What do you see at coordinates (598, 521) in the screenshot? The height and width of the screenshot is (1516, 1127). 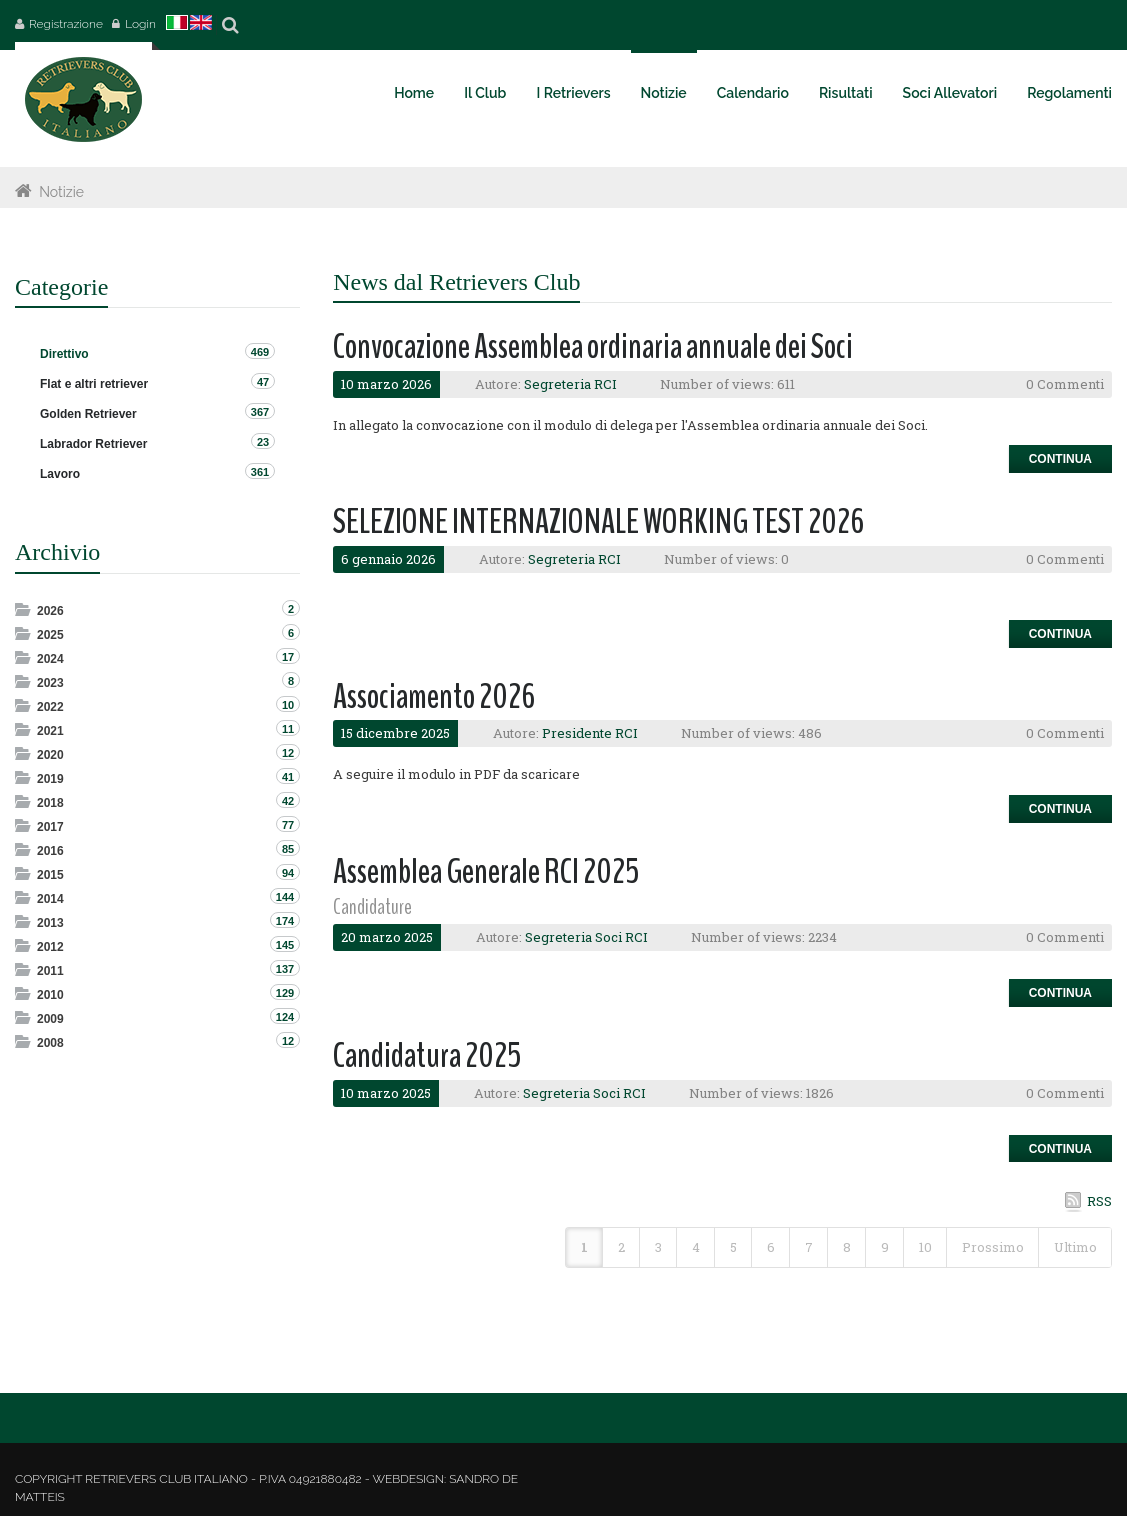 I see `SELEZIONE INTERNAZIONALE WORKING TEST 2026` at bounding box center [598, 521].